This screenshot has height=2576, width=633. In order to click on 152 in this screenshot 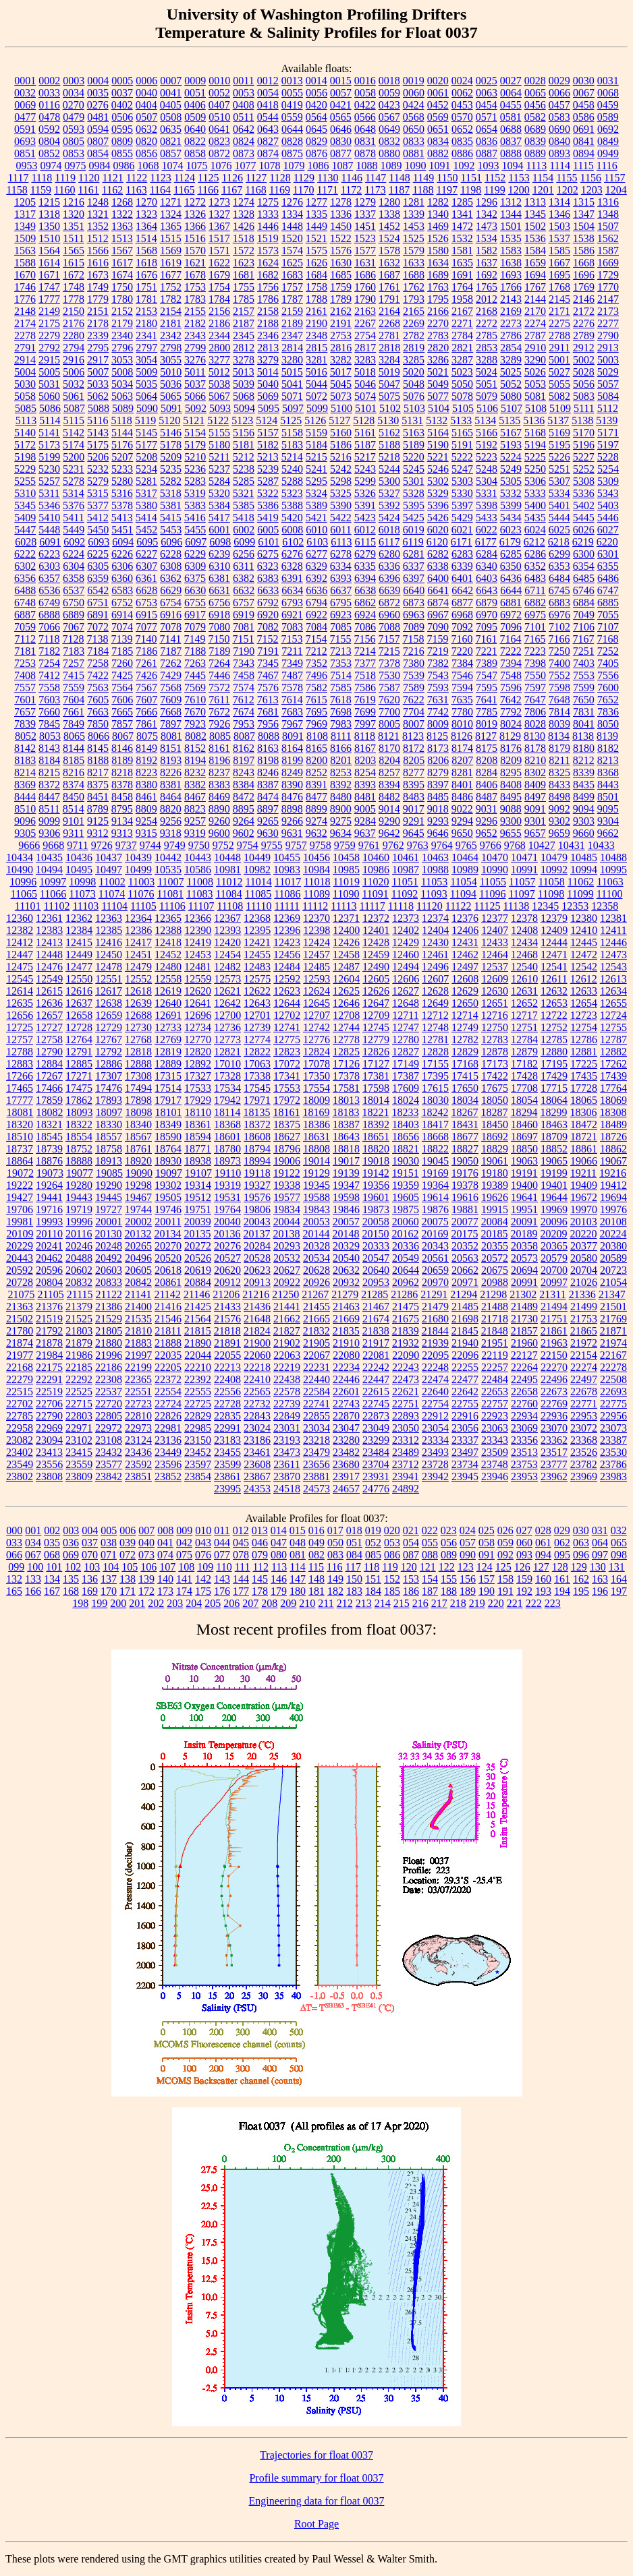, I will do `click(392, 1579)`.